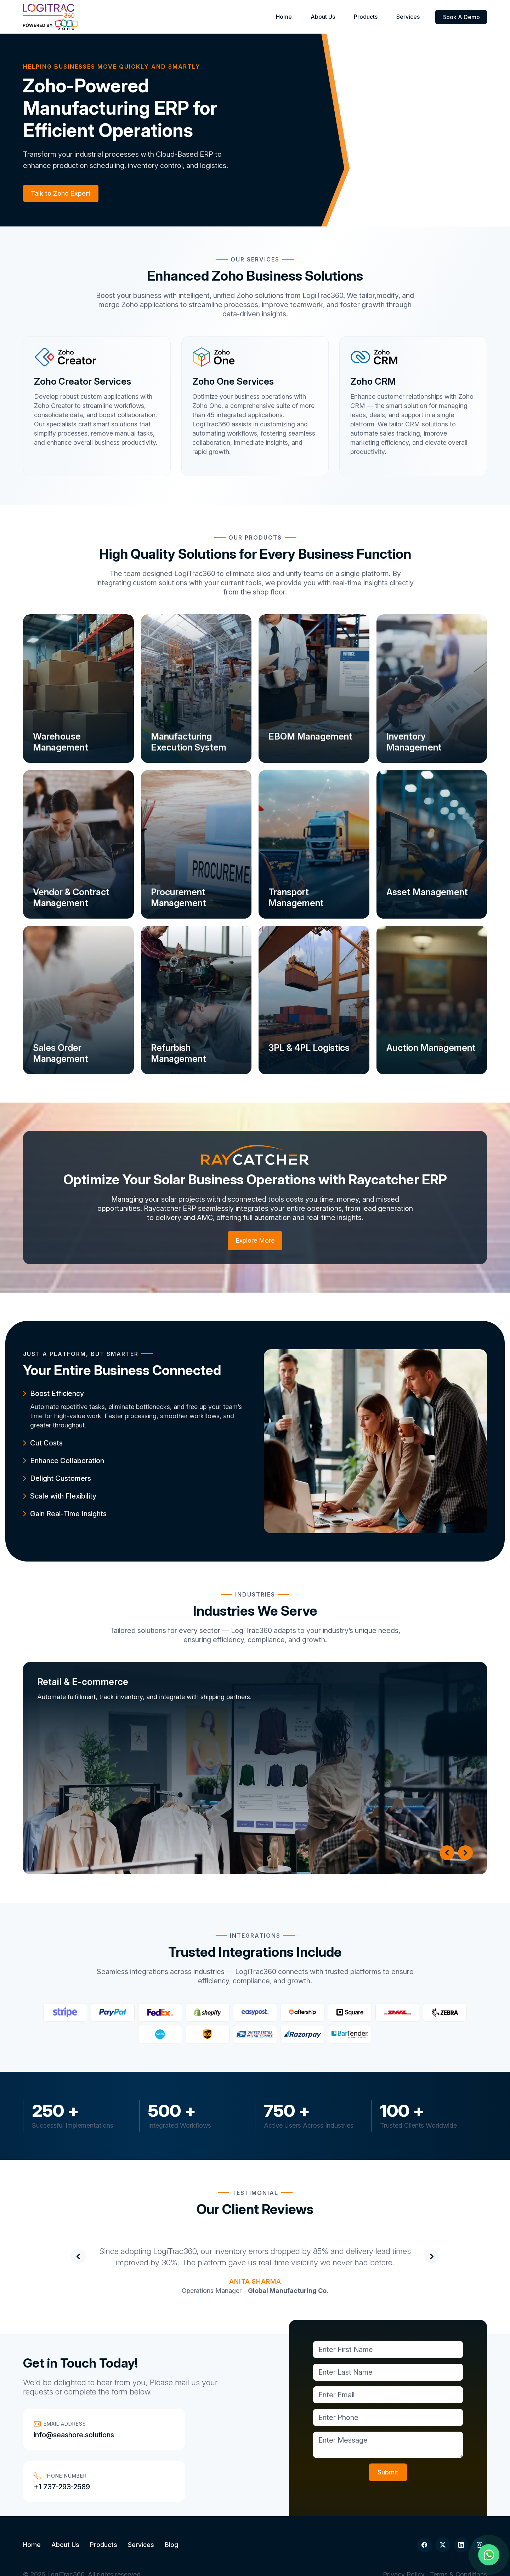  What do you see at coordinates (74, 2435) in the screenshot?
I see `info@seashore.solutions` at bounding box center [74, 2435].